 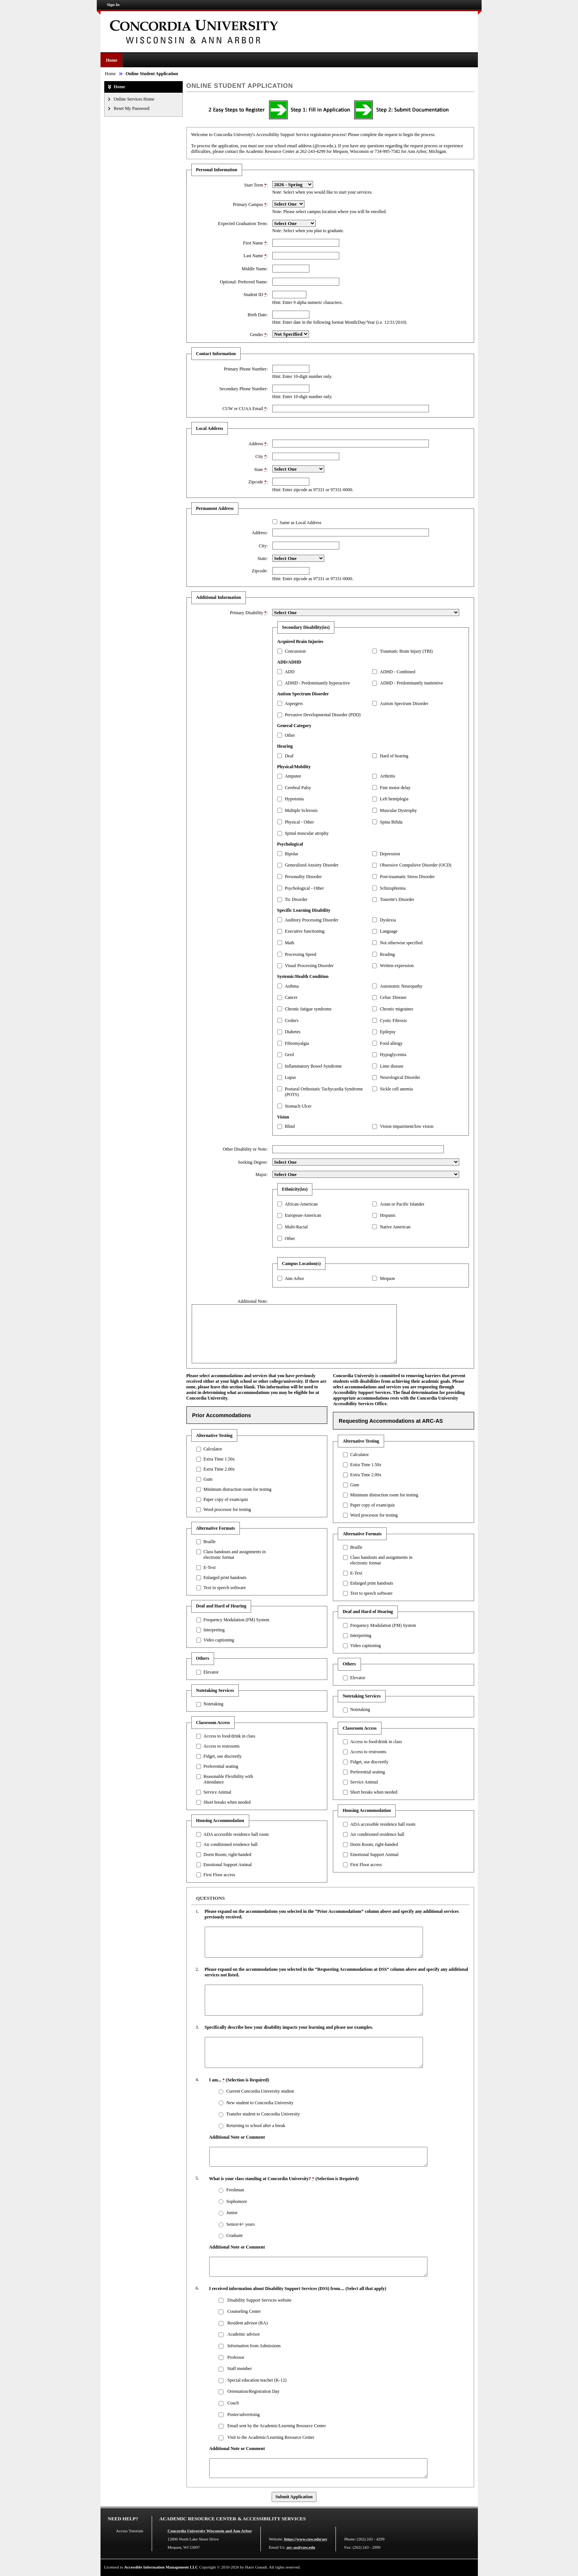 What do you see at coordinates (298, 787) in the screenshot?
I see `Cerebral Palsy` at bounding box center [298, 787].